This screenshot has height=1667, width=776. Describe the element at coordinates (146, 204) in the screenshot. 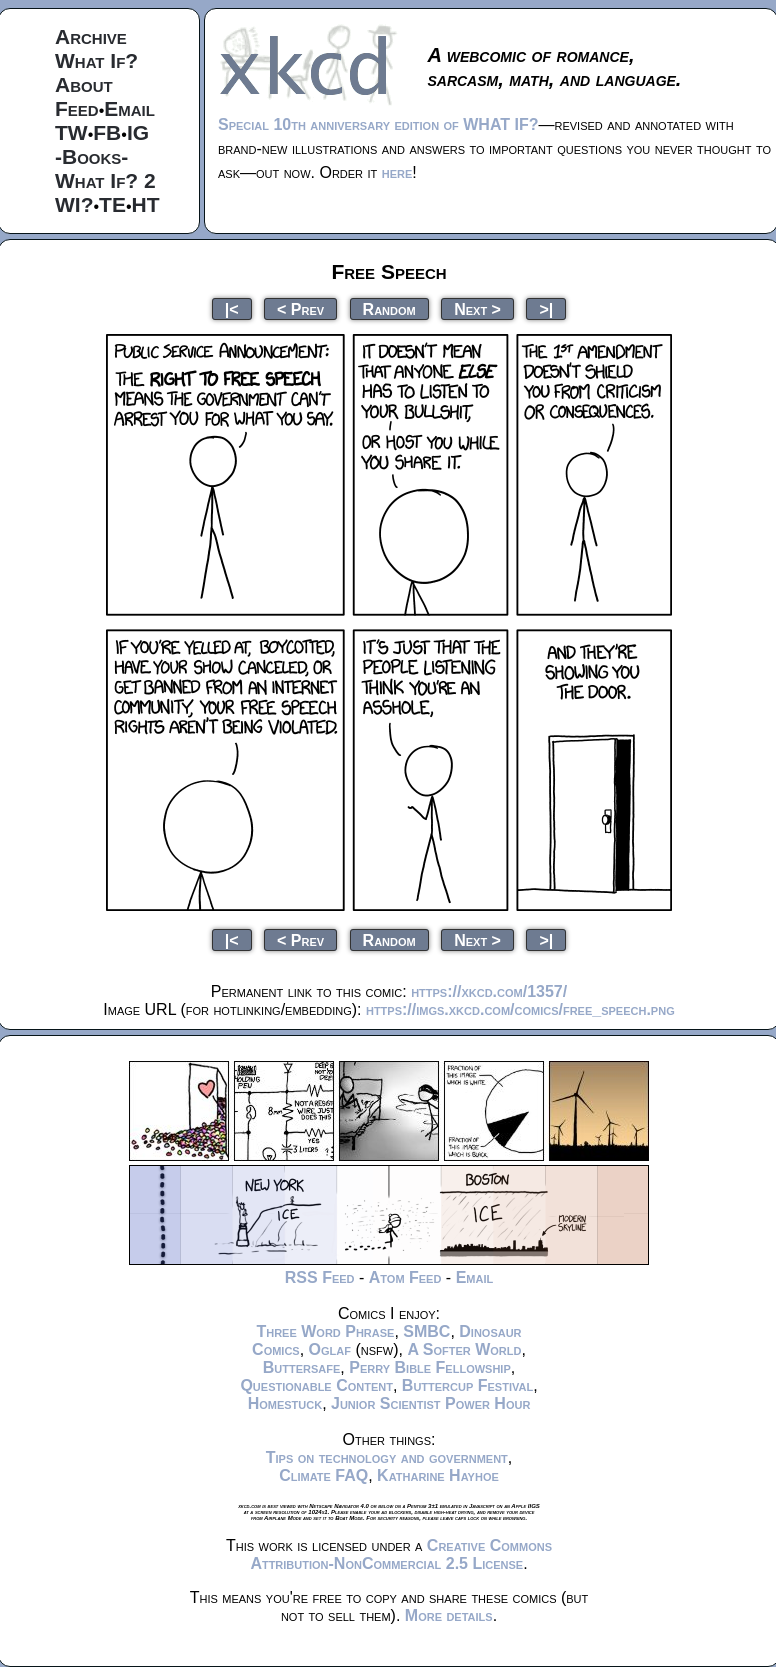

I see `HT` at that location.